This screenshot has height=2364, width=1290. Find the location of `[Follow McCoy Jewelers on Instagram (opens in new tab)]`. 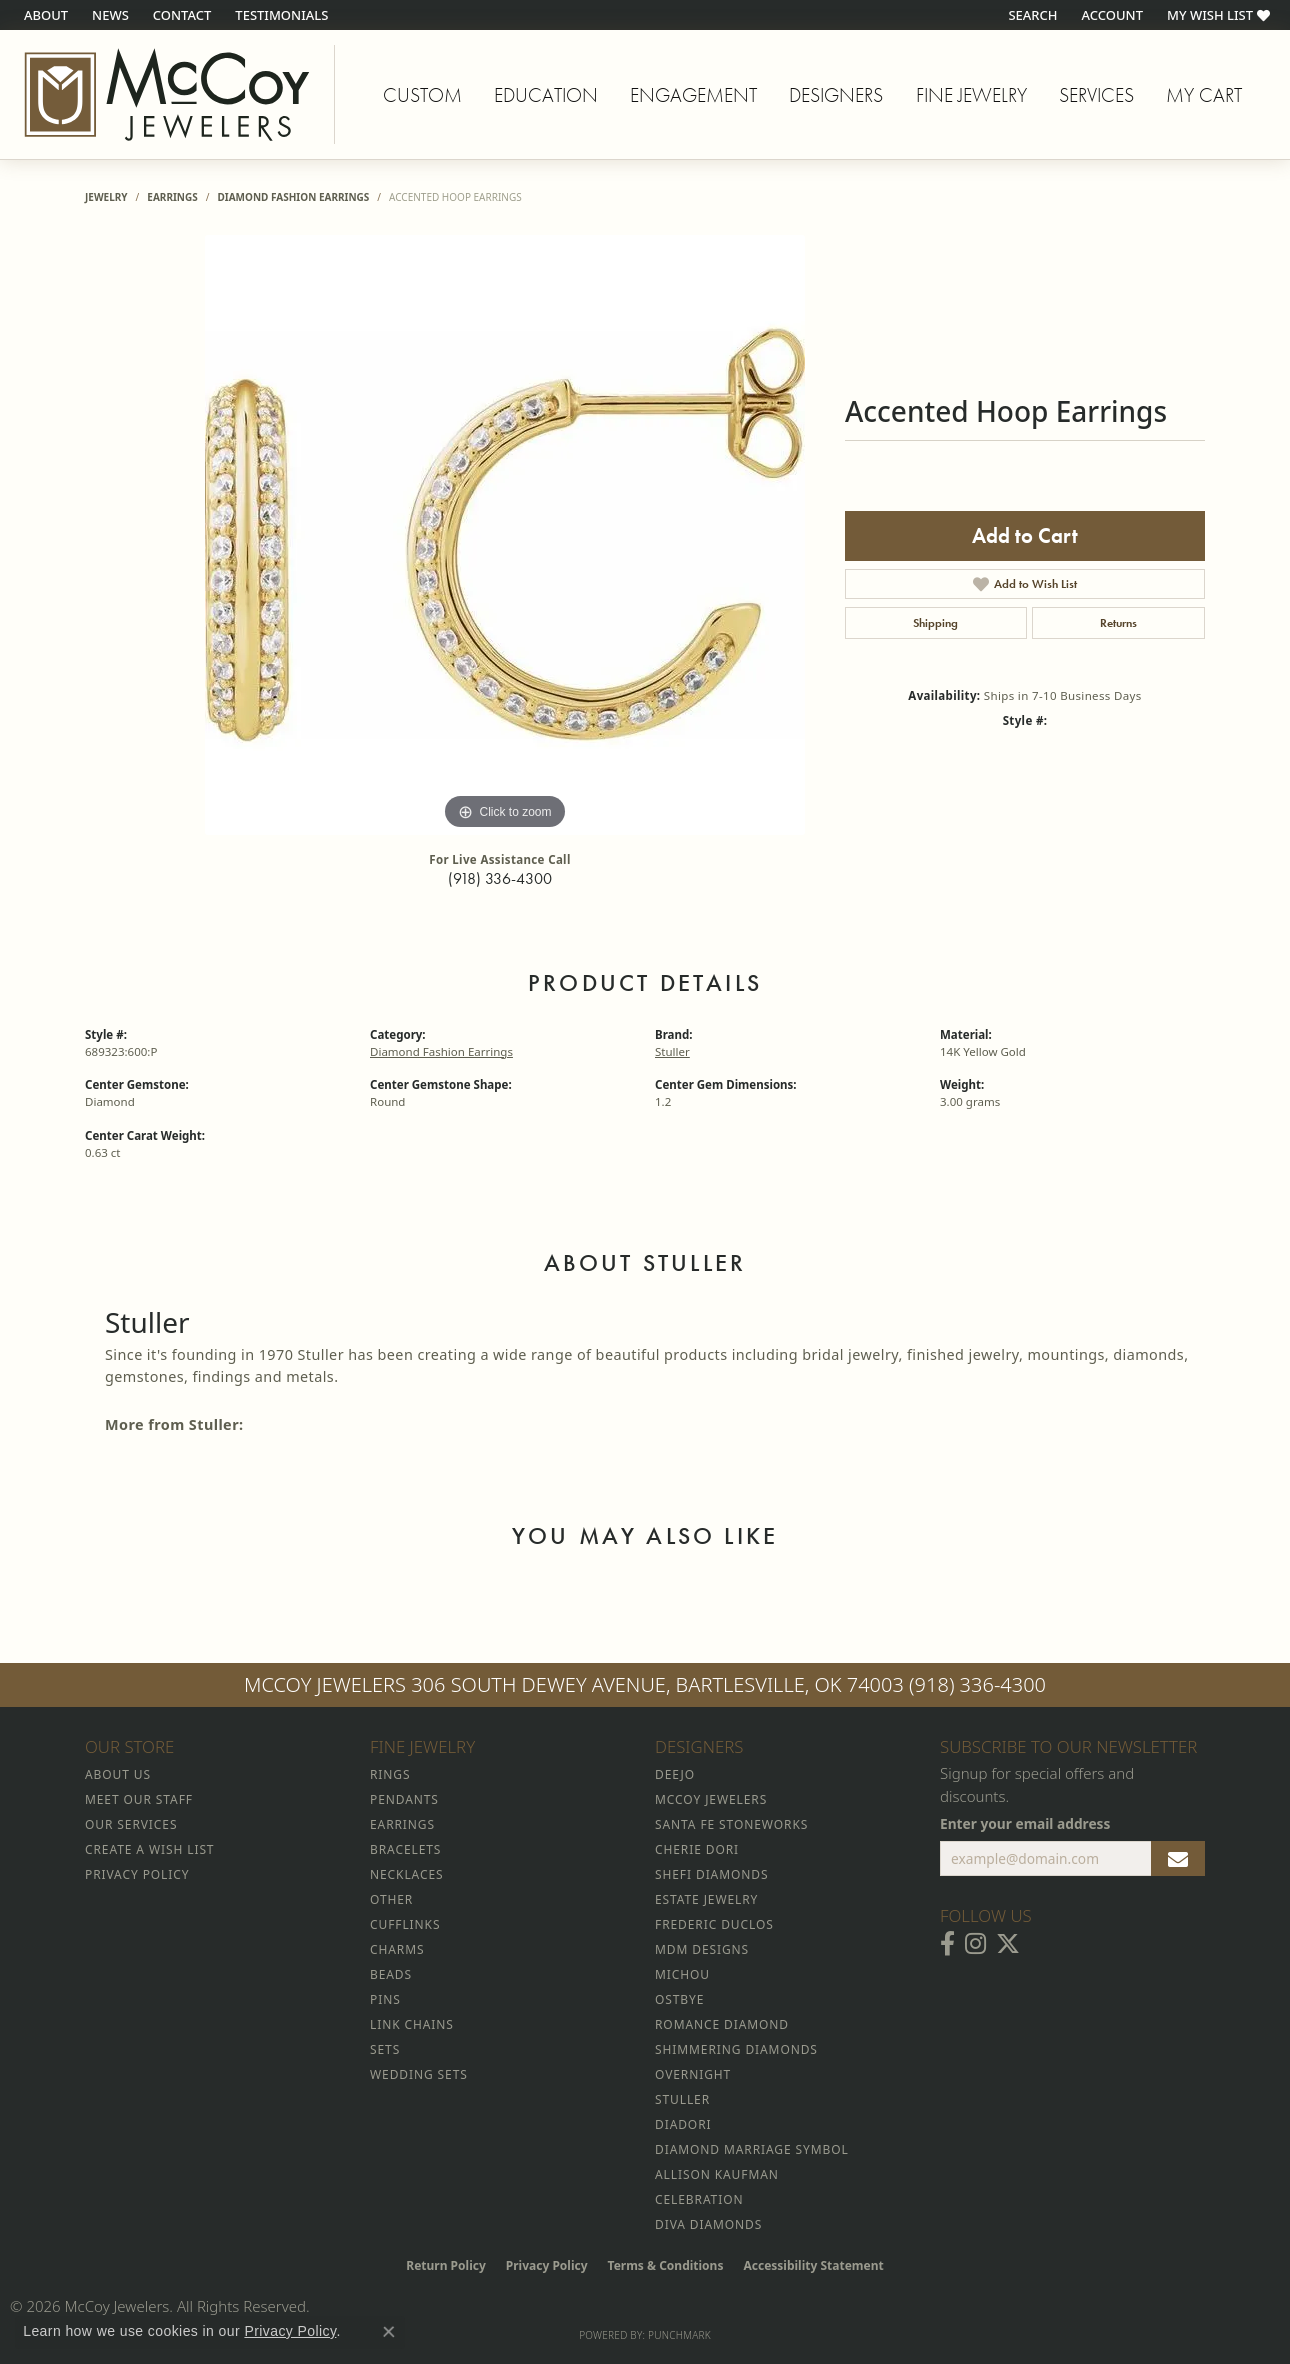

[Follow McCoy Jewelers on Instagram (opens in new tab)] is located at coordinates (975, 1944).